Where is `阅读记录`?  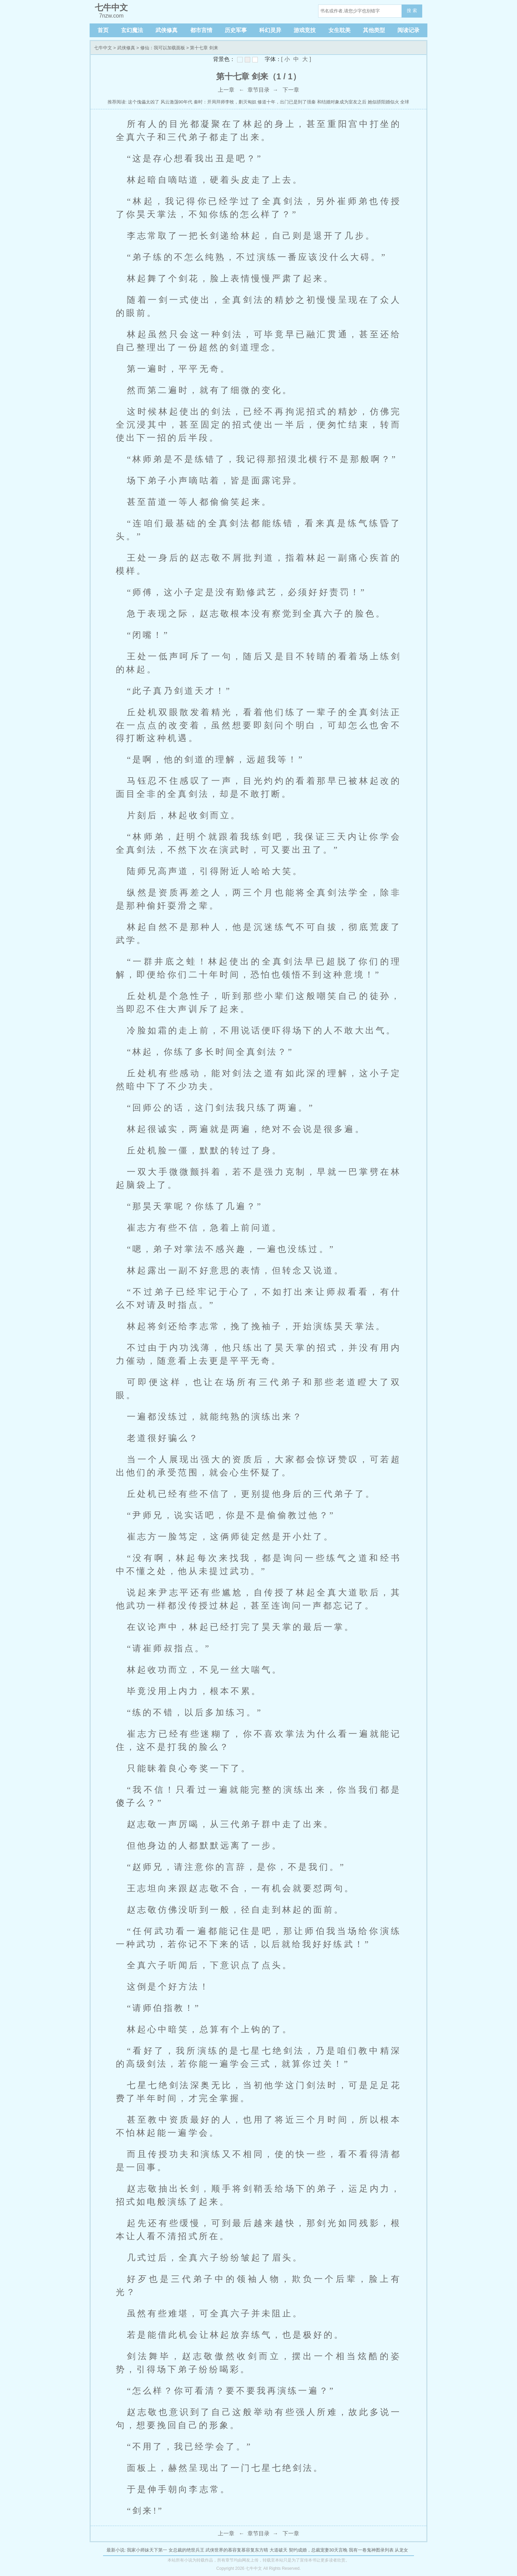
阅读记录 is located at coordinates (408, 30).